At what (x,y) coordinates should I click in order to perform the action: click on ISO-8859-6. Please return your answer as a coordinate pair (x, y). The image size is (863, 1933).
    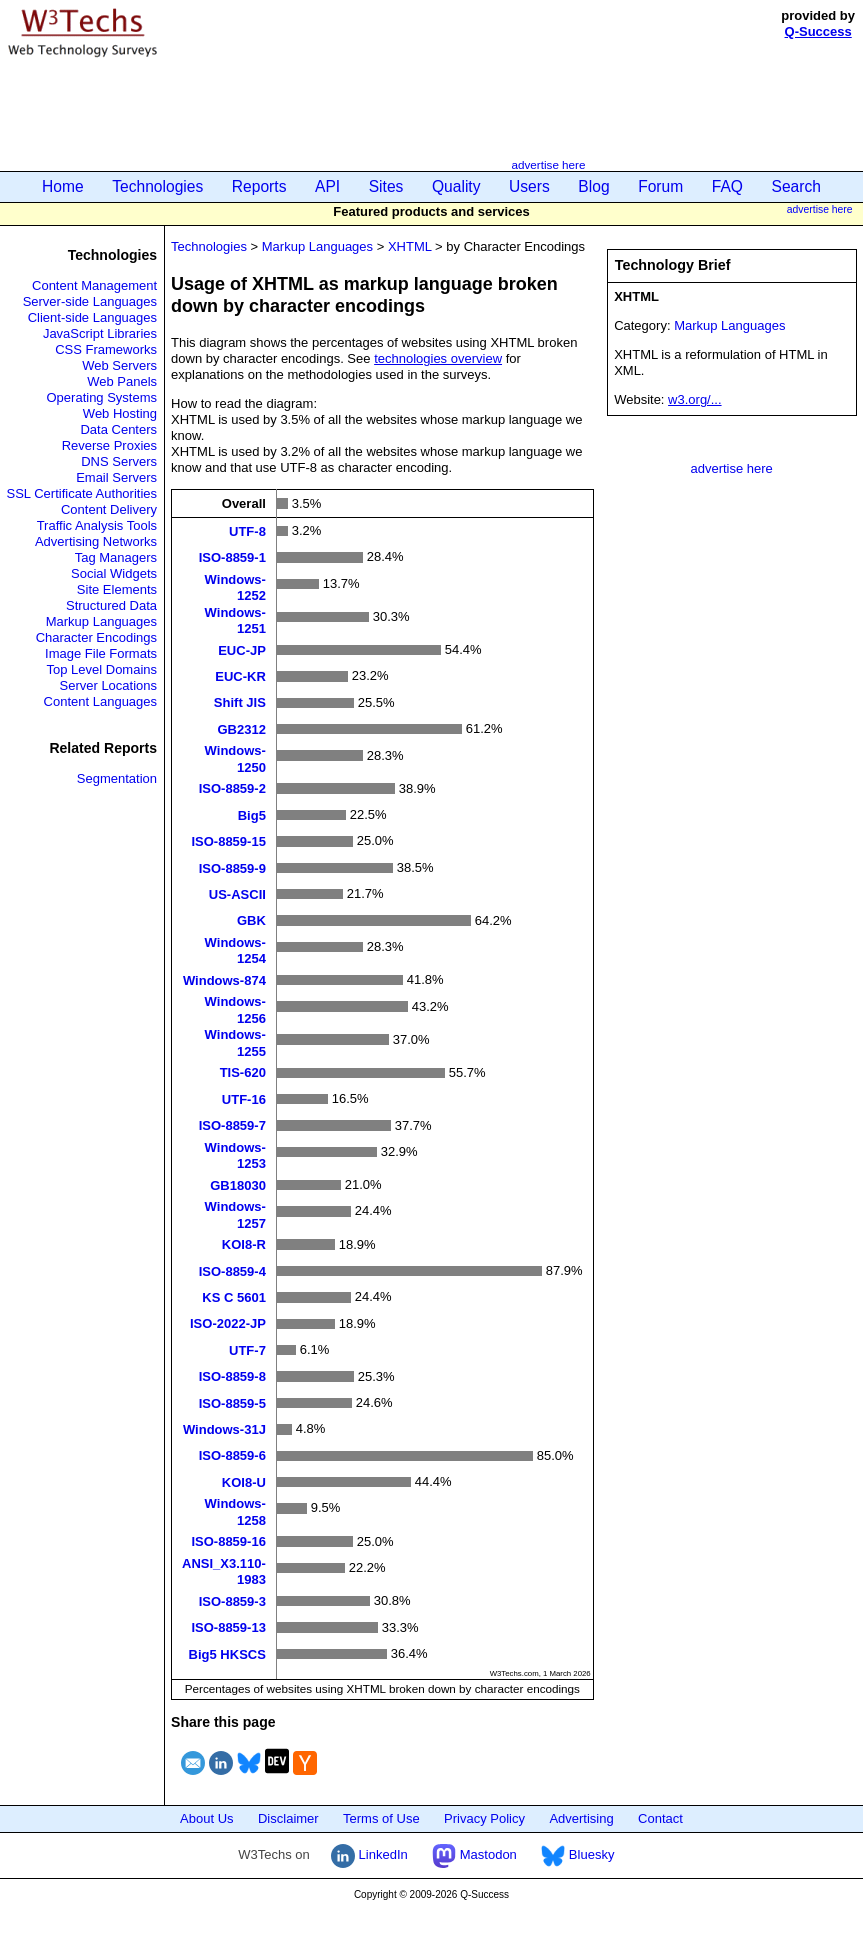
    Looking at the image, I should click on (232, 1455).